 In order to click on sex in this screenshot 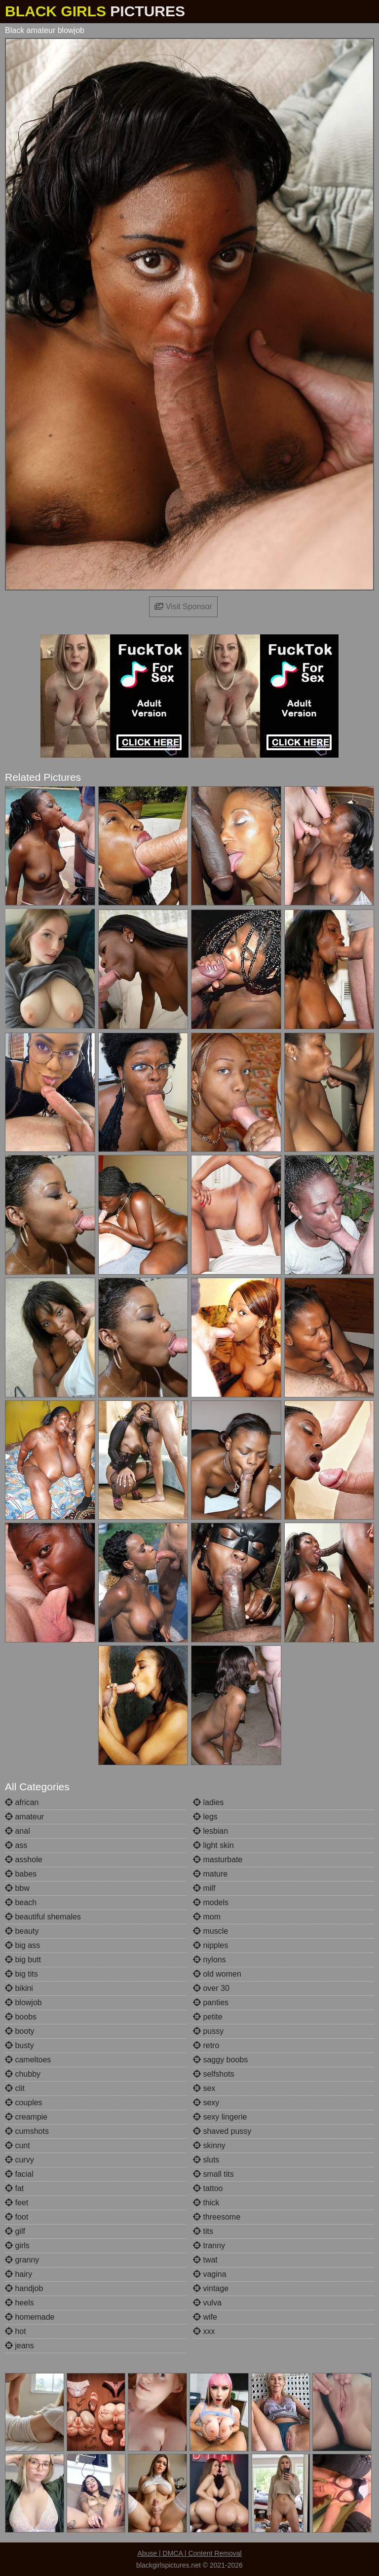, I will do `click(204, 2088)`.